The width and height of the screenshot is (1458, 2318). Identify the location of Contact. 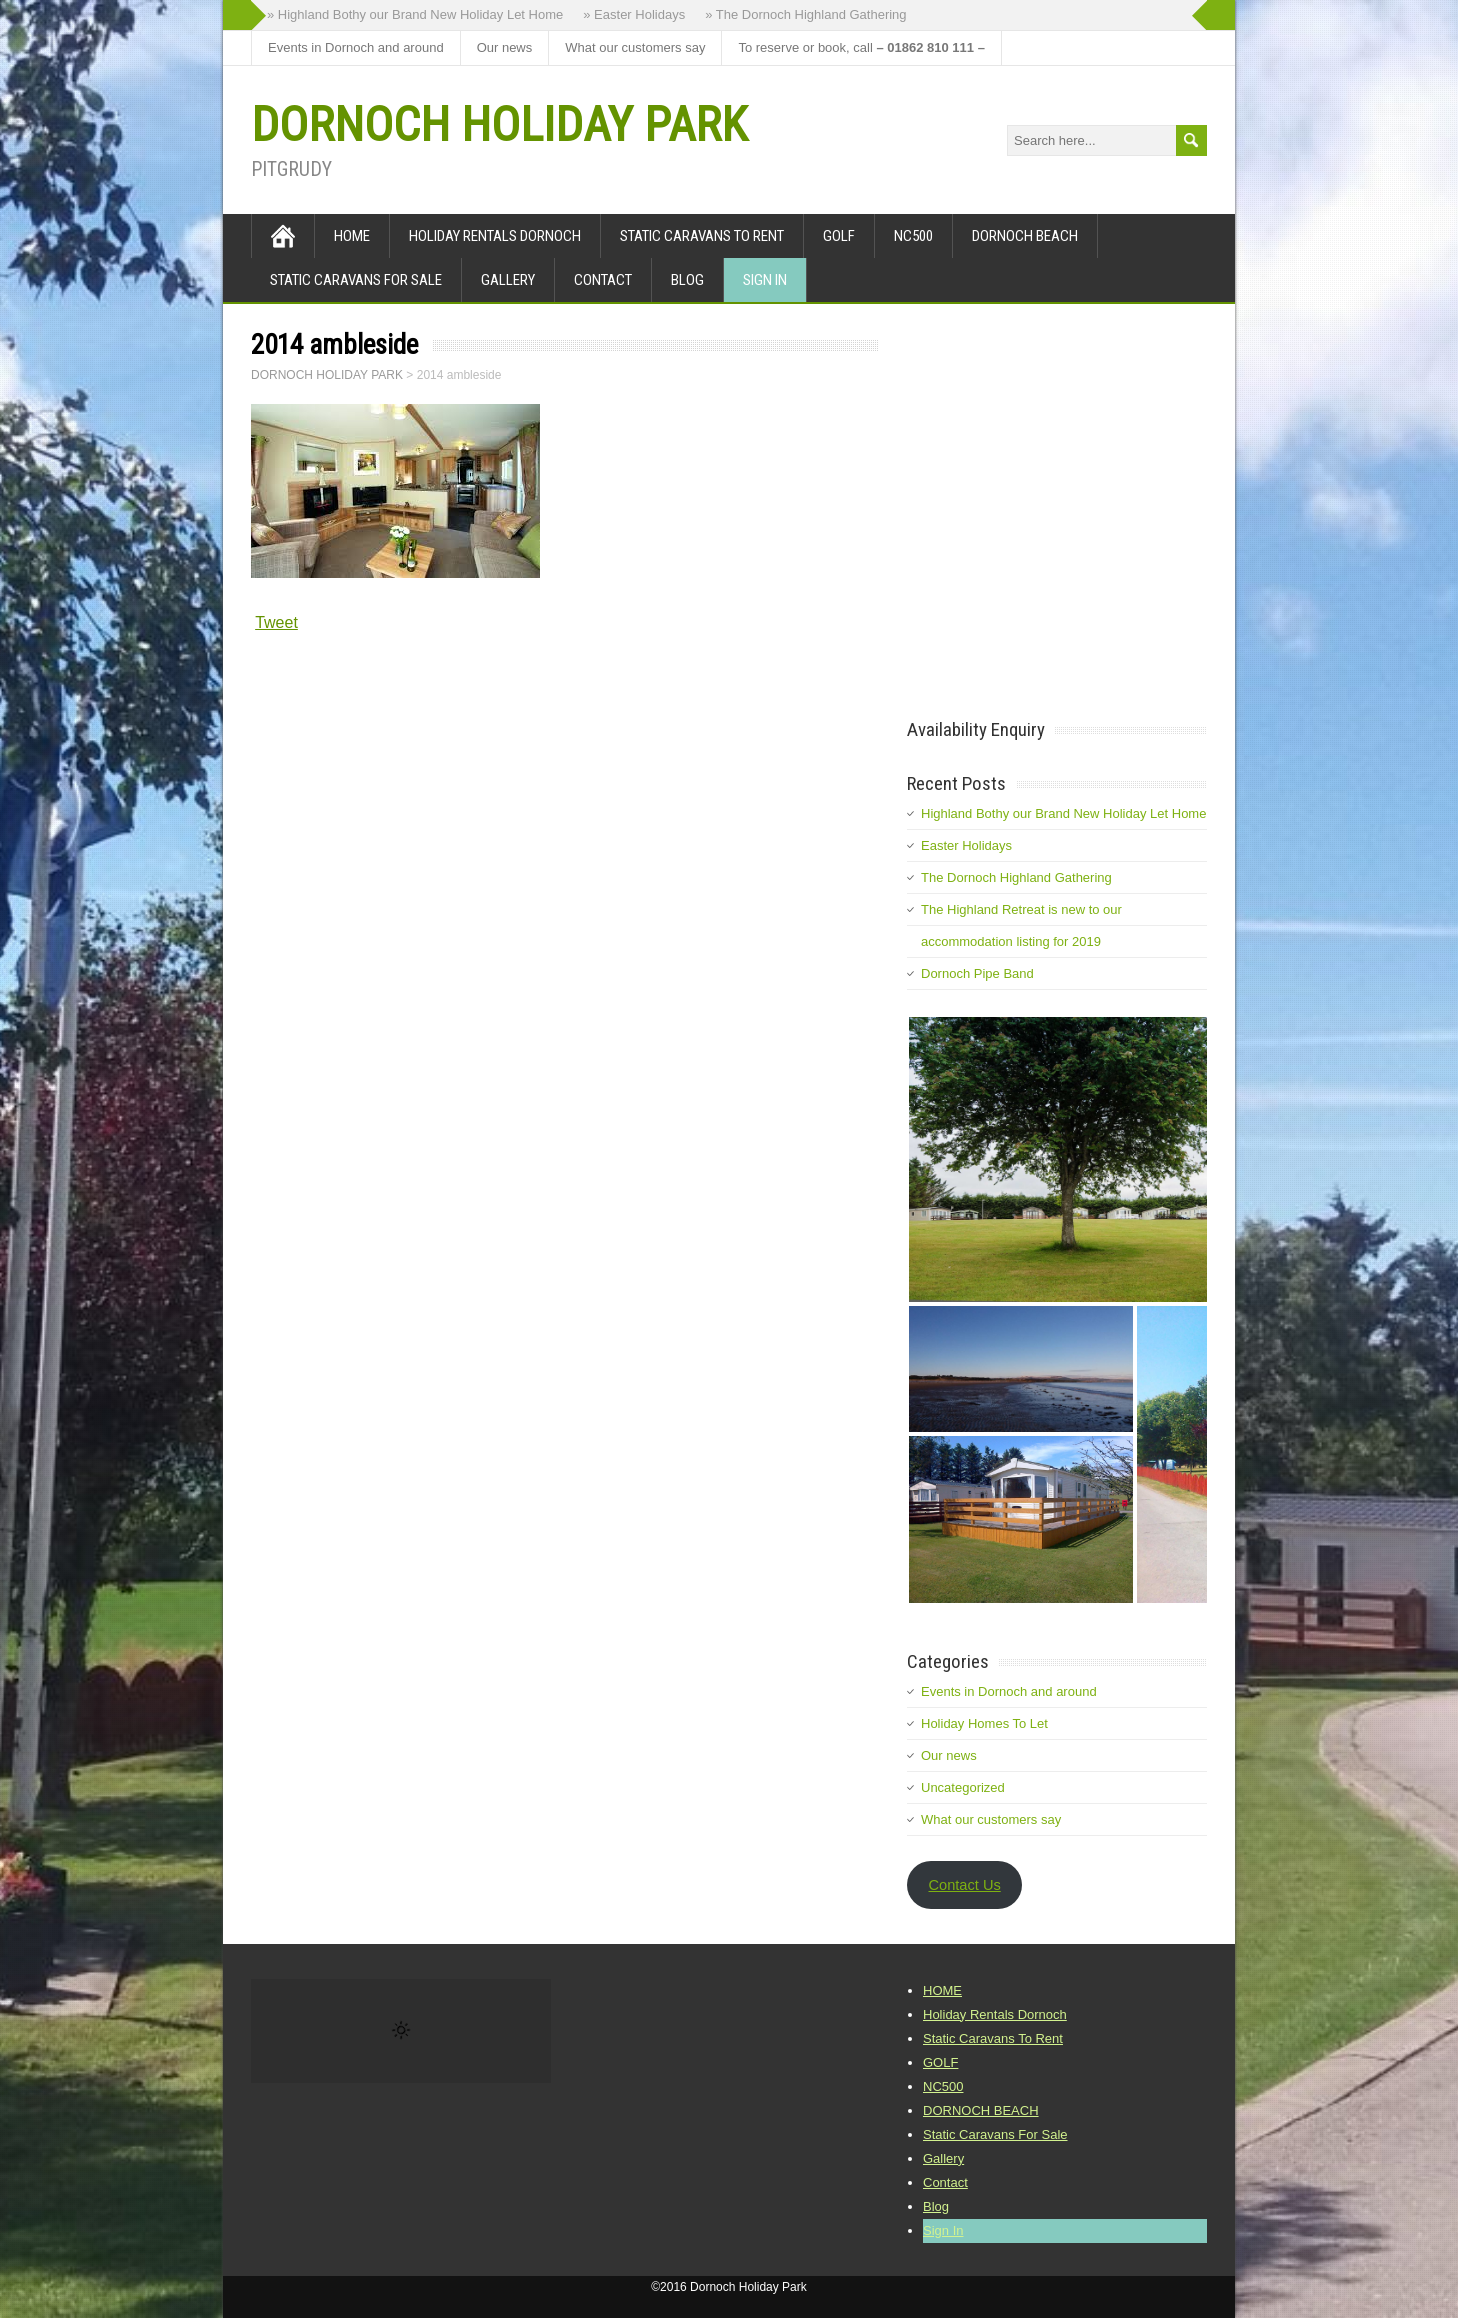
(603, 280).